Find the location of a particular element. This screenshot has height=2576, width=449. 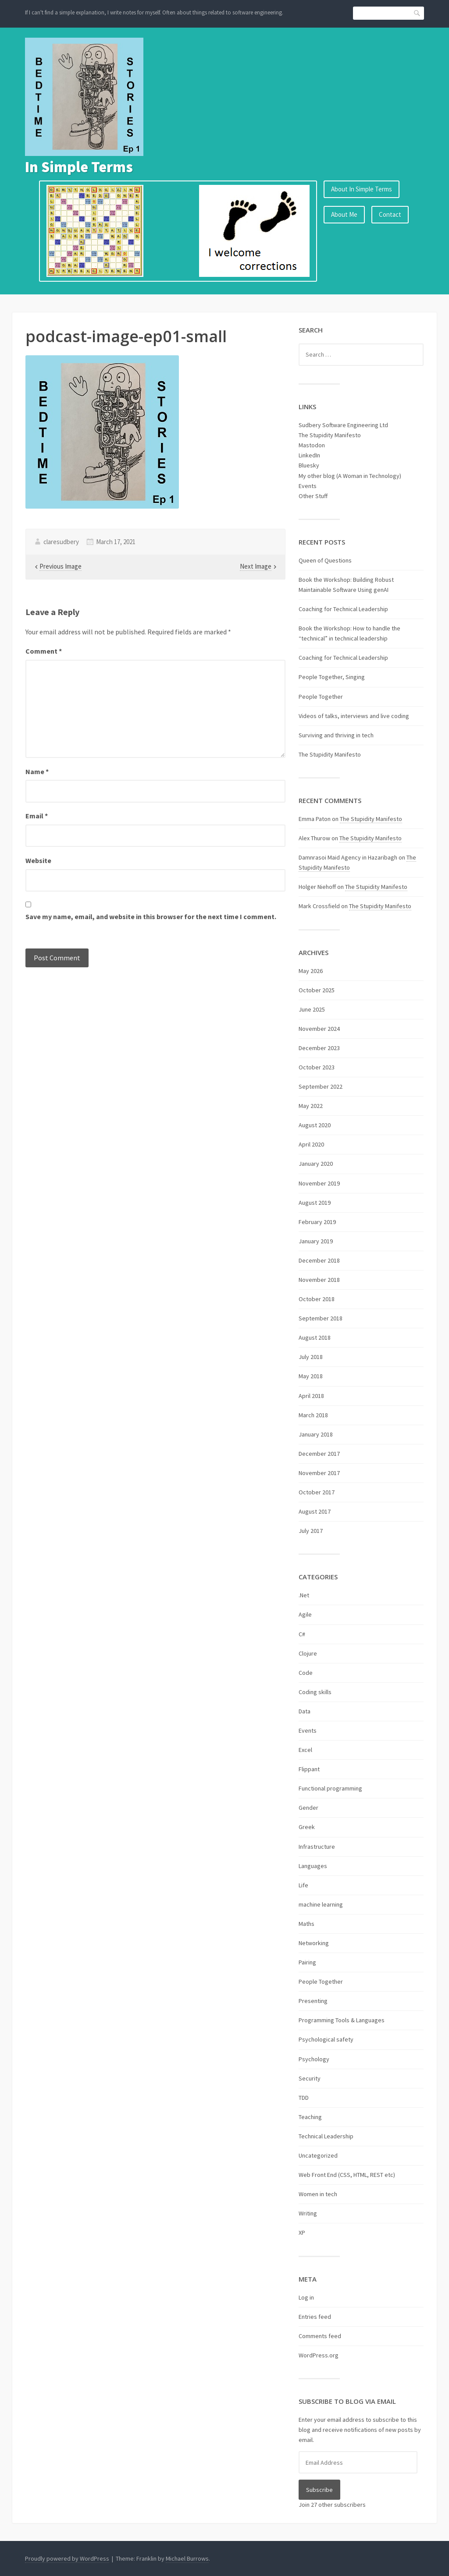

Life is located at coordinates (303, 1885).